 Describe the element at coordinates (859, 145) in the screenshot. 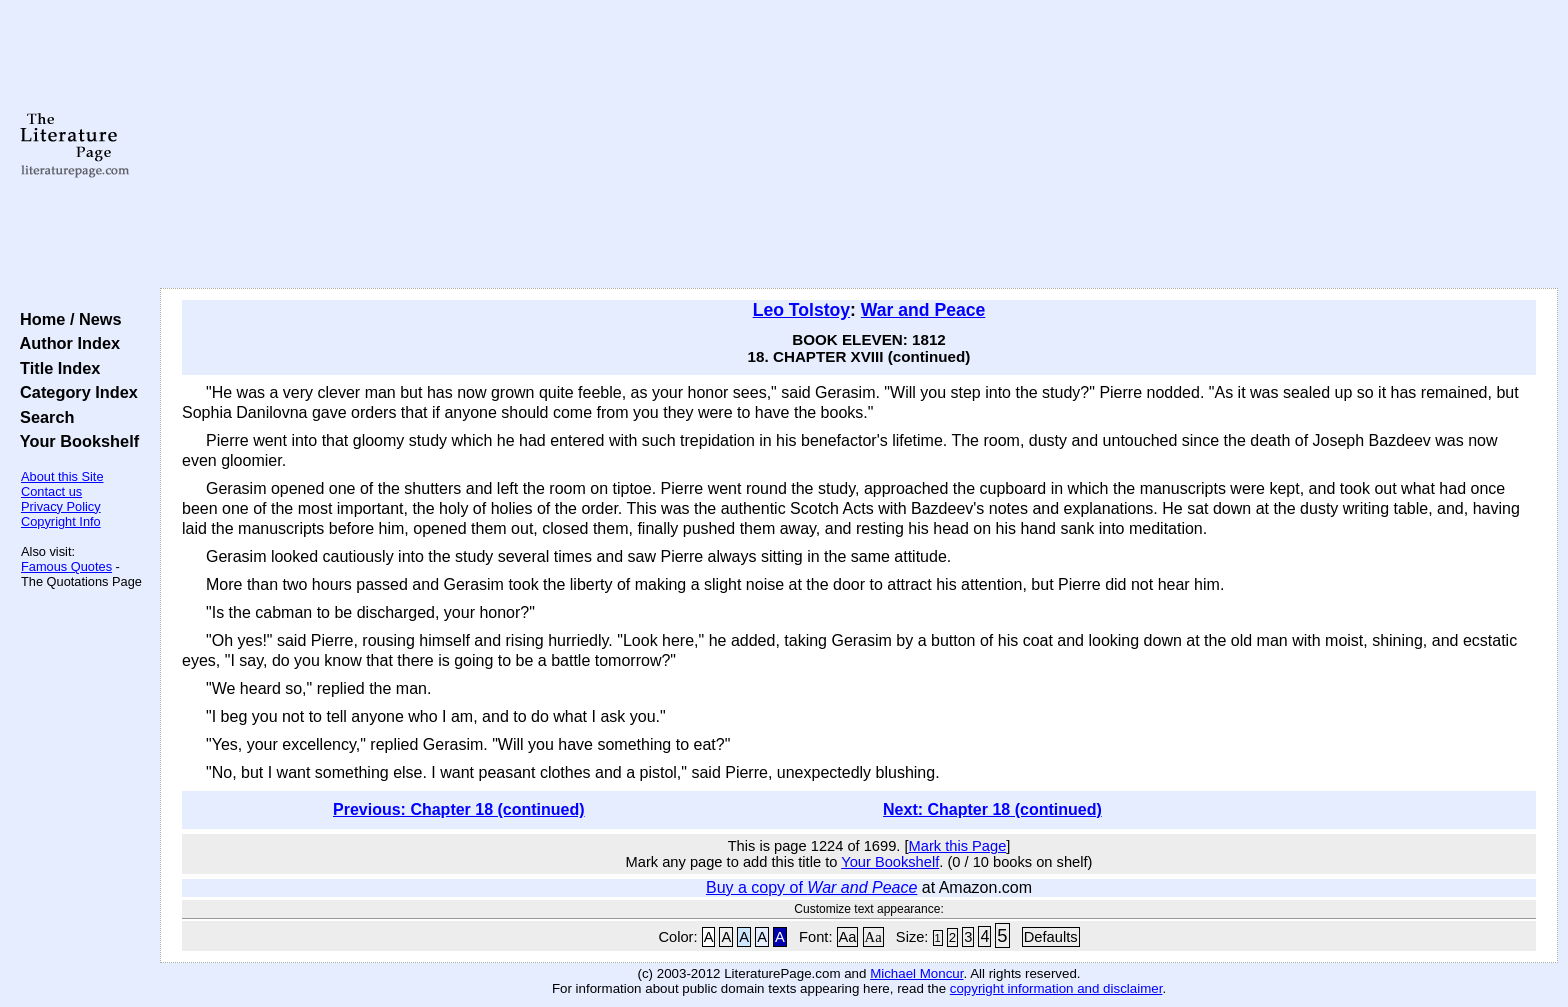

I see `[Advertisement]` at that location.